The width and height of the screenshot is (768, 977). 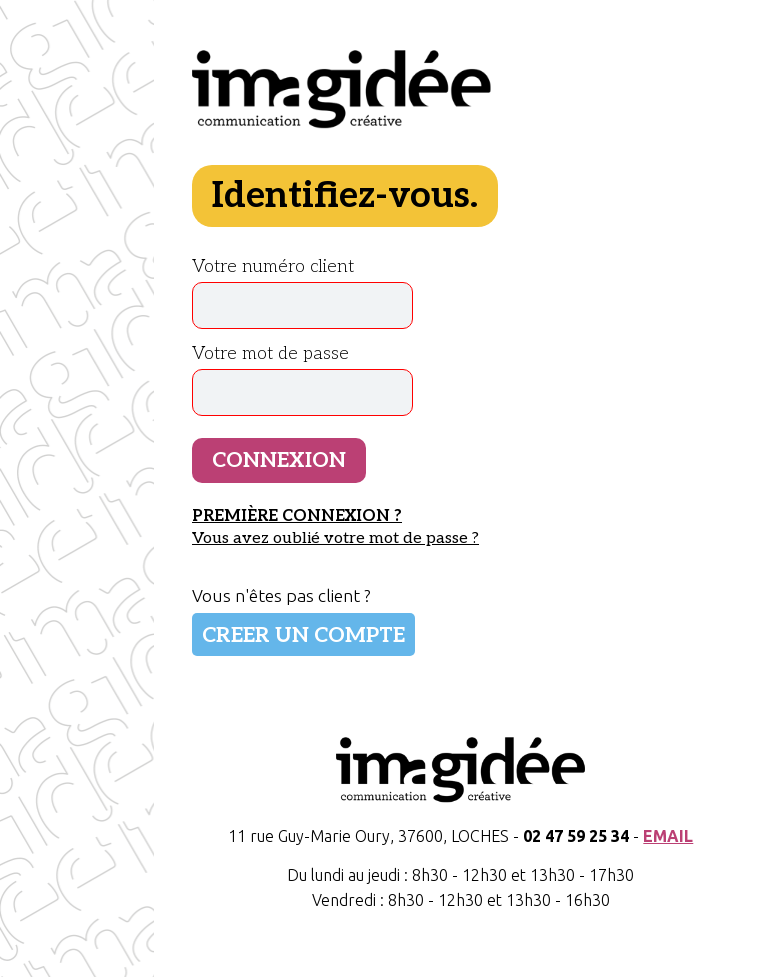 I want to click on CREER UN COMPTE, so click(x=303, y=635).